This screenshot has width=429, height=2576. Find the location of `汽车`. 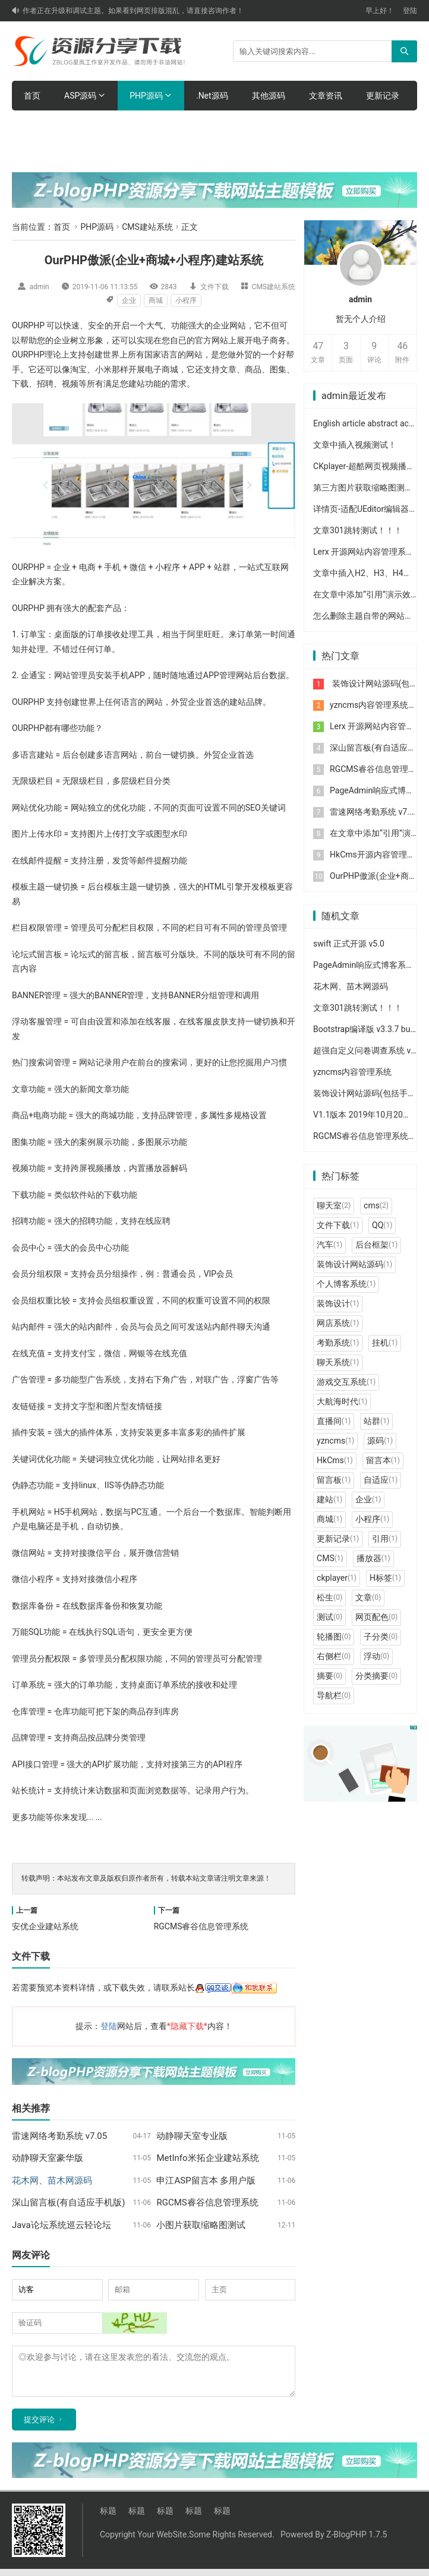

汽车 is located at coordinates (329, 1244).